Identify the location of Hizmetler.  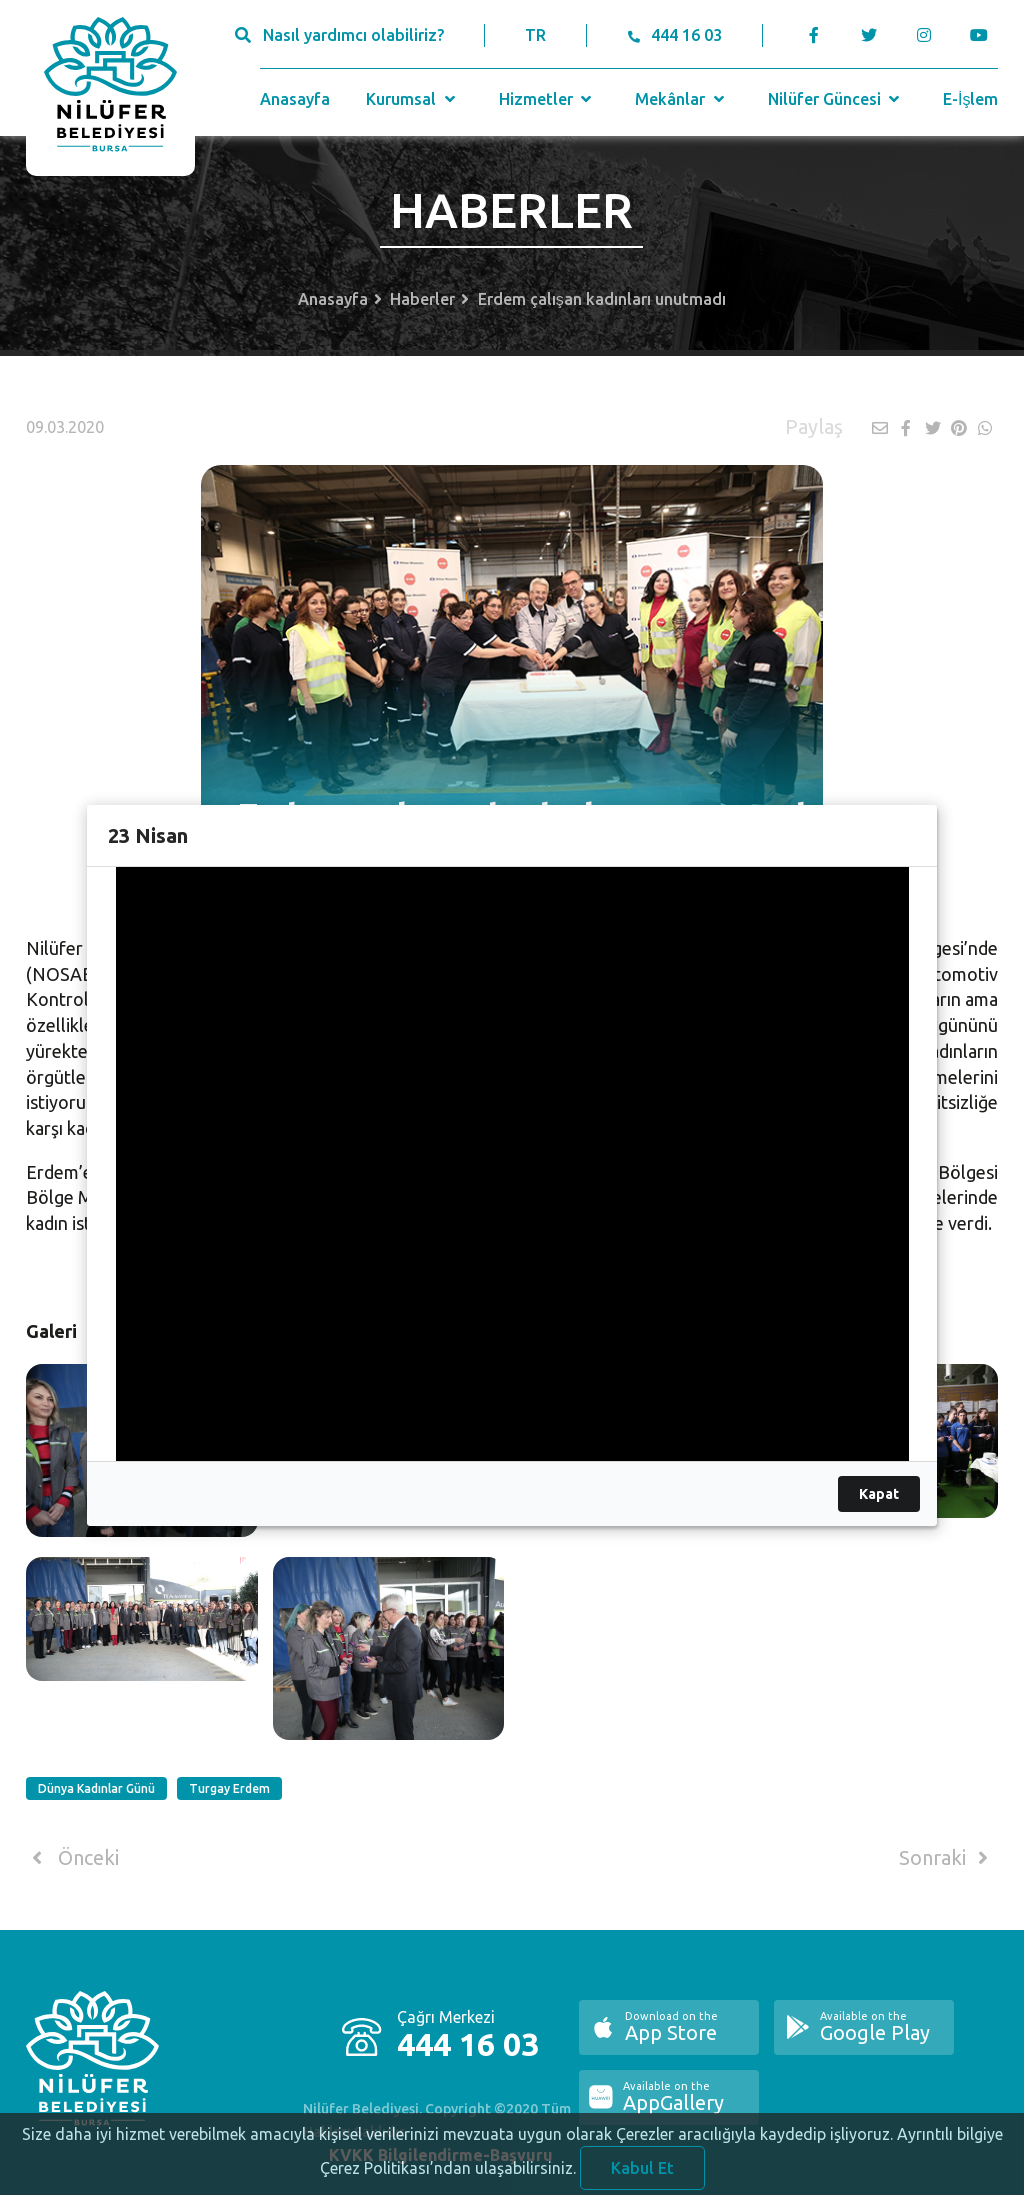
(547, 99).